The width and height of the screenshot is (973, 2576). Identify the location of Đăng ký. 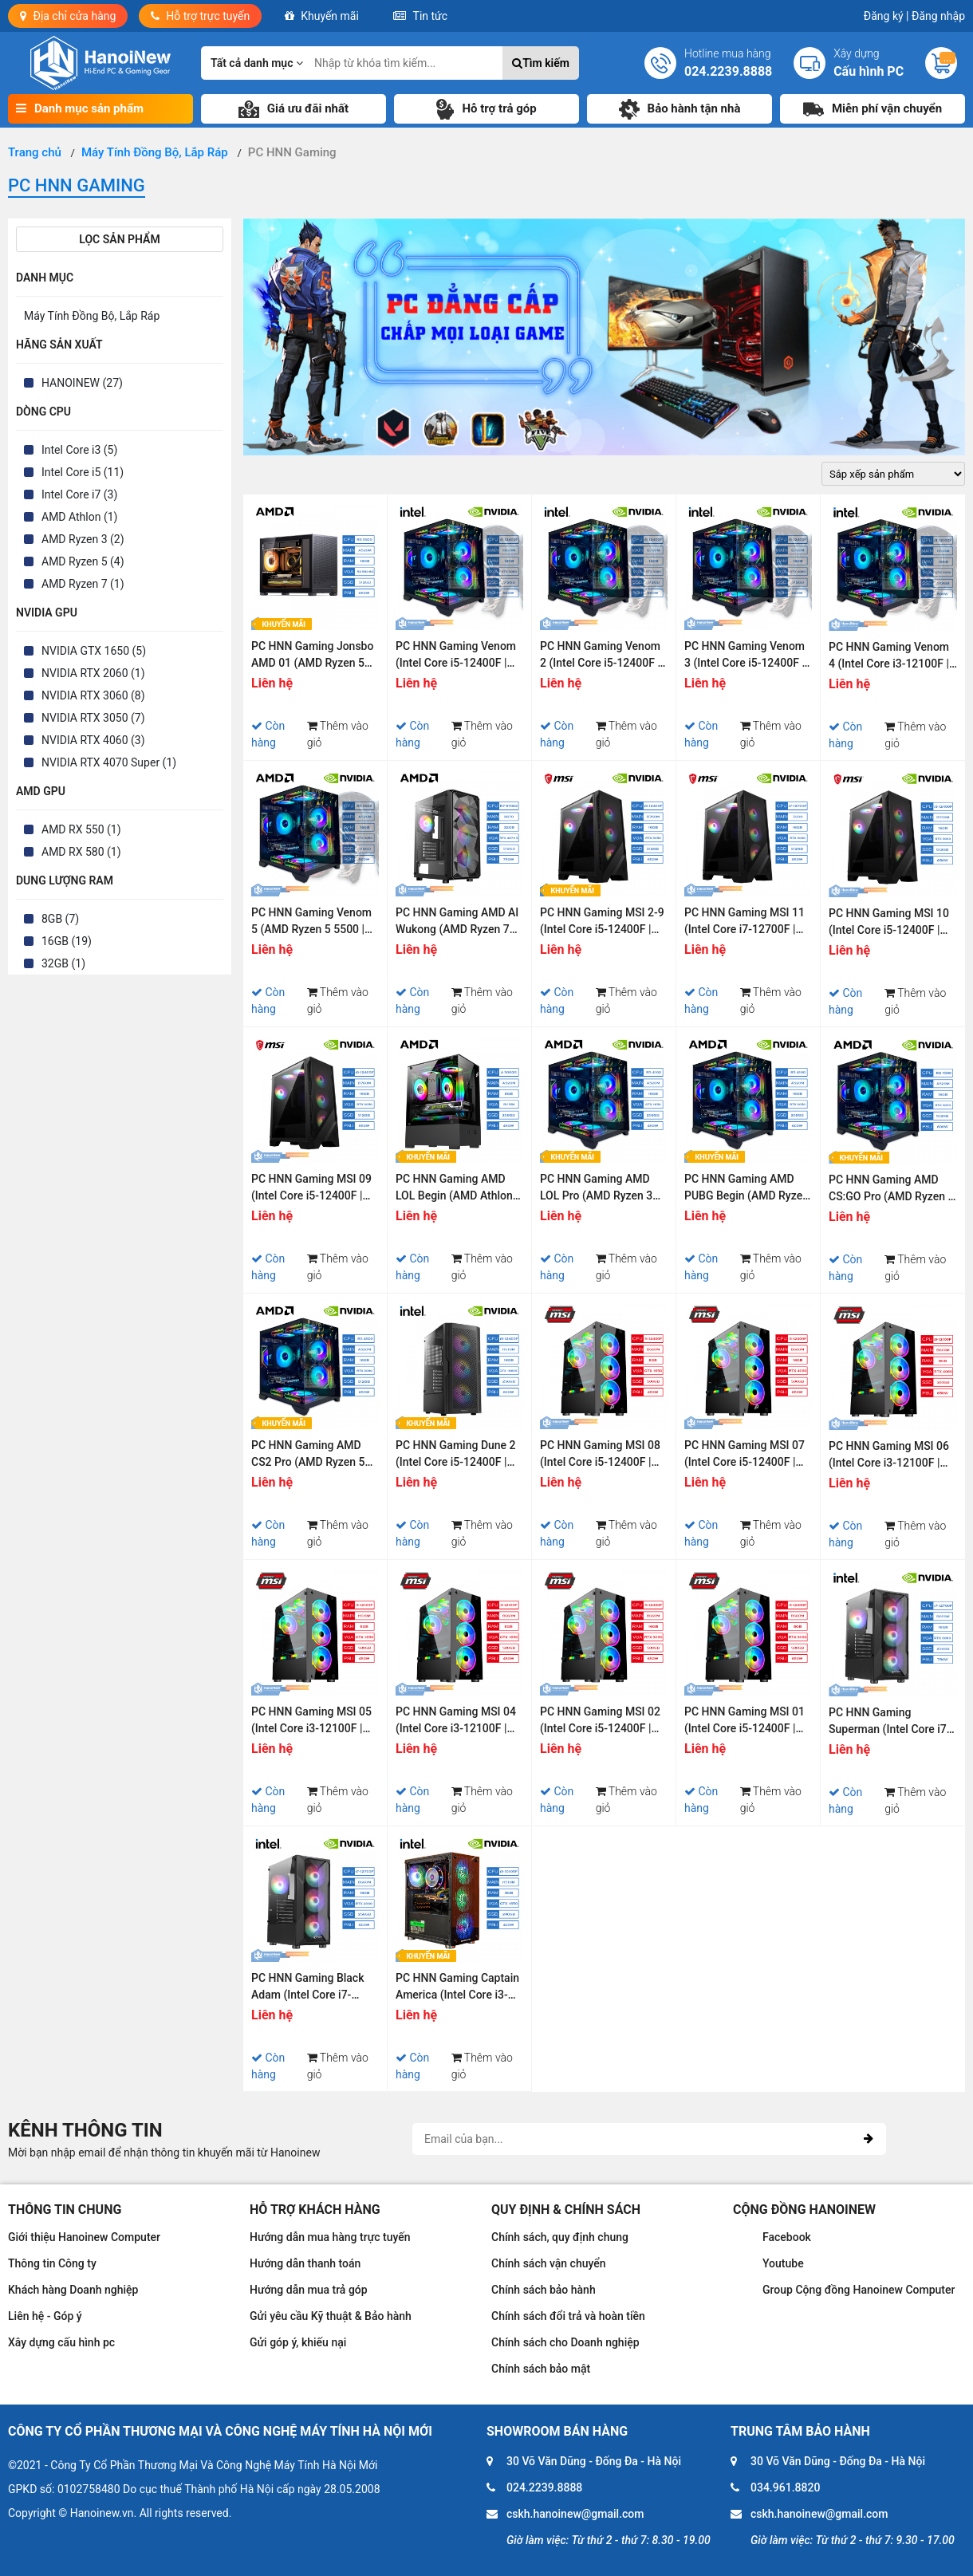
(886, 16).